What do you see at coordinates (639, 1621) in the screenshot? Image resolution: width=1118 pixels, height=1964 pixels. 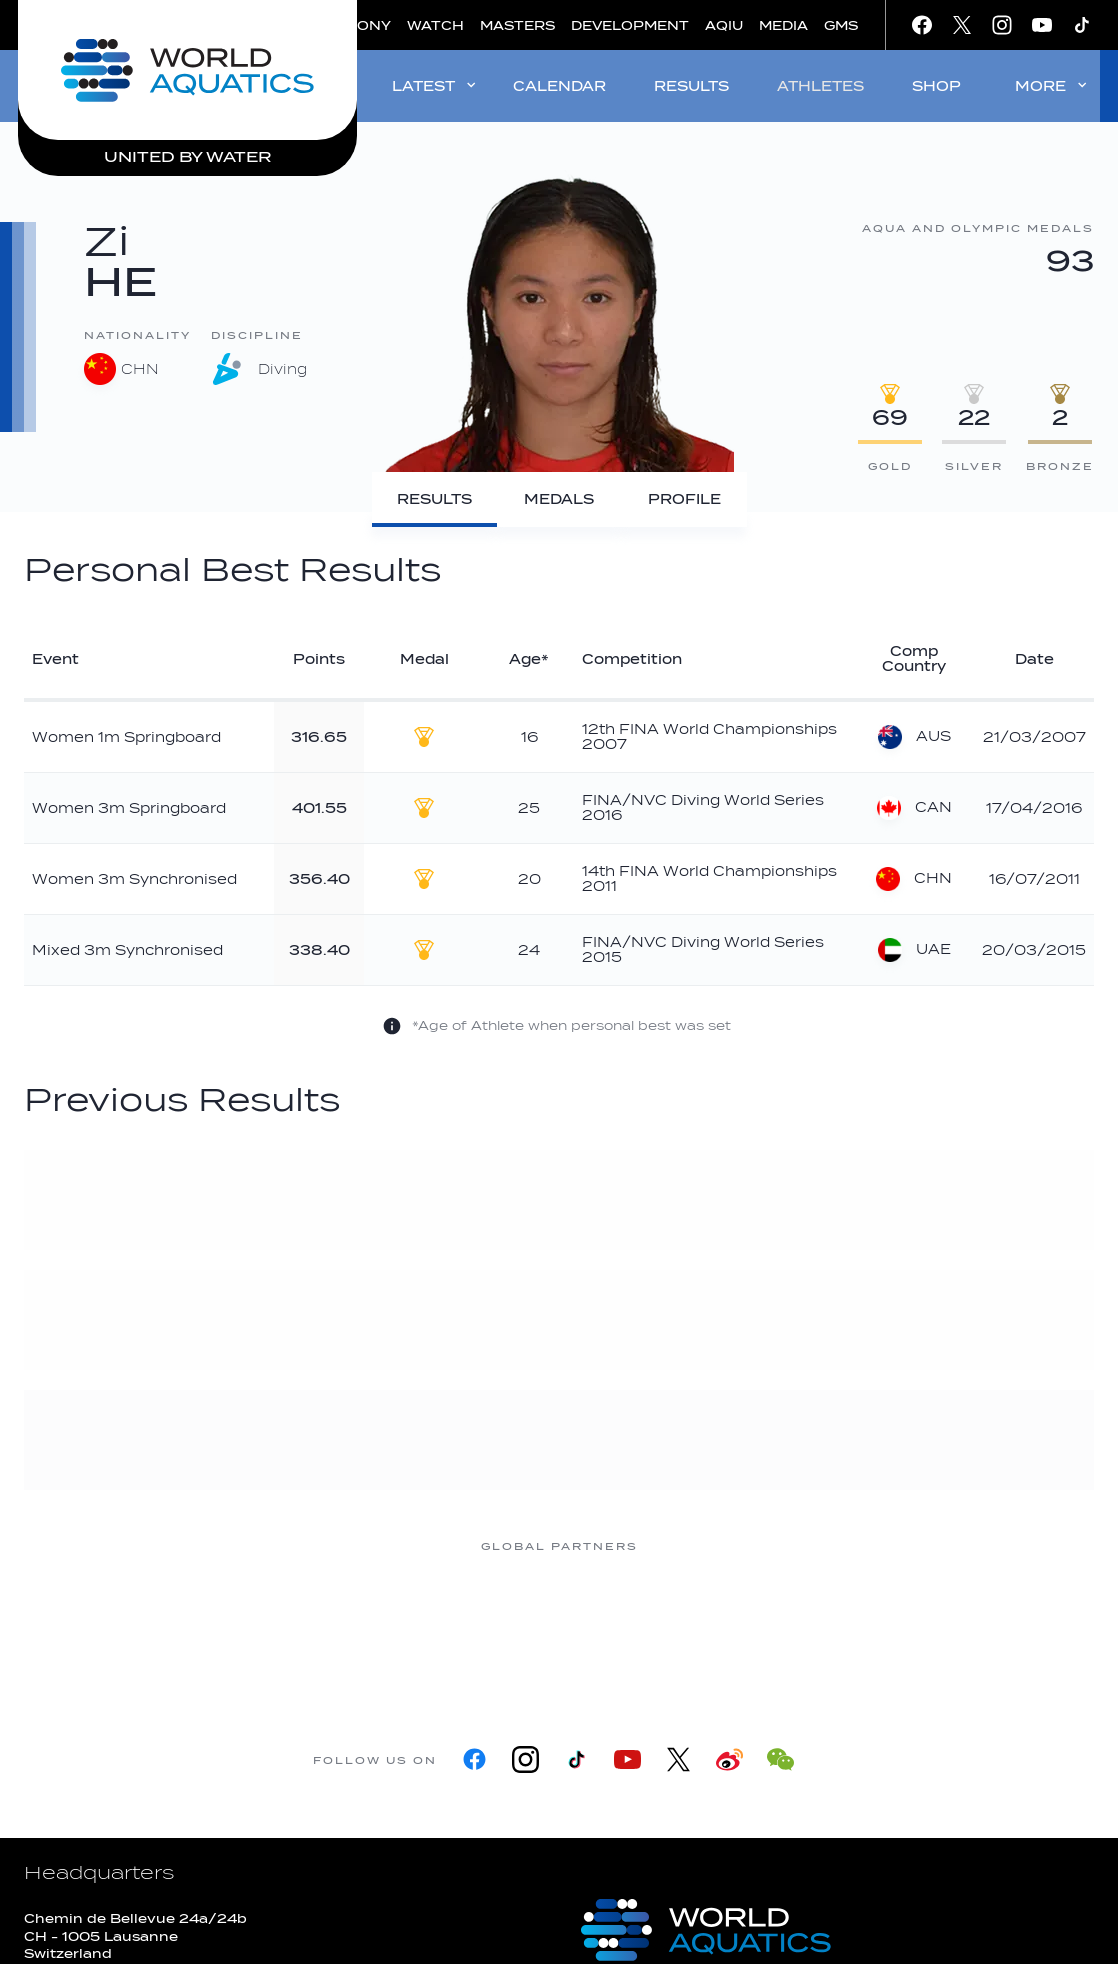 I see `[Omega]` at bounding box center [639, 1621].